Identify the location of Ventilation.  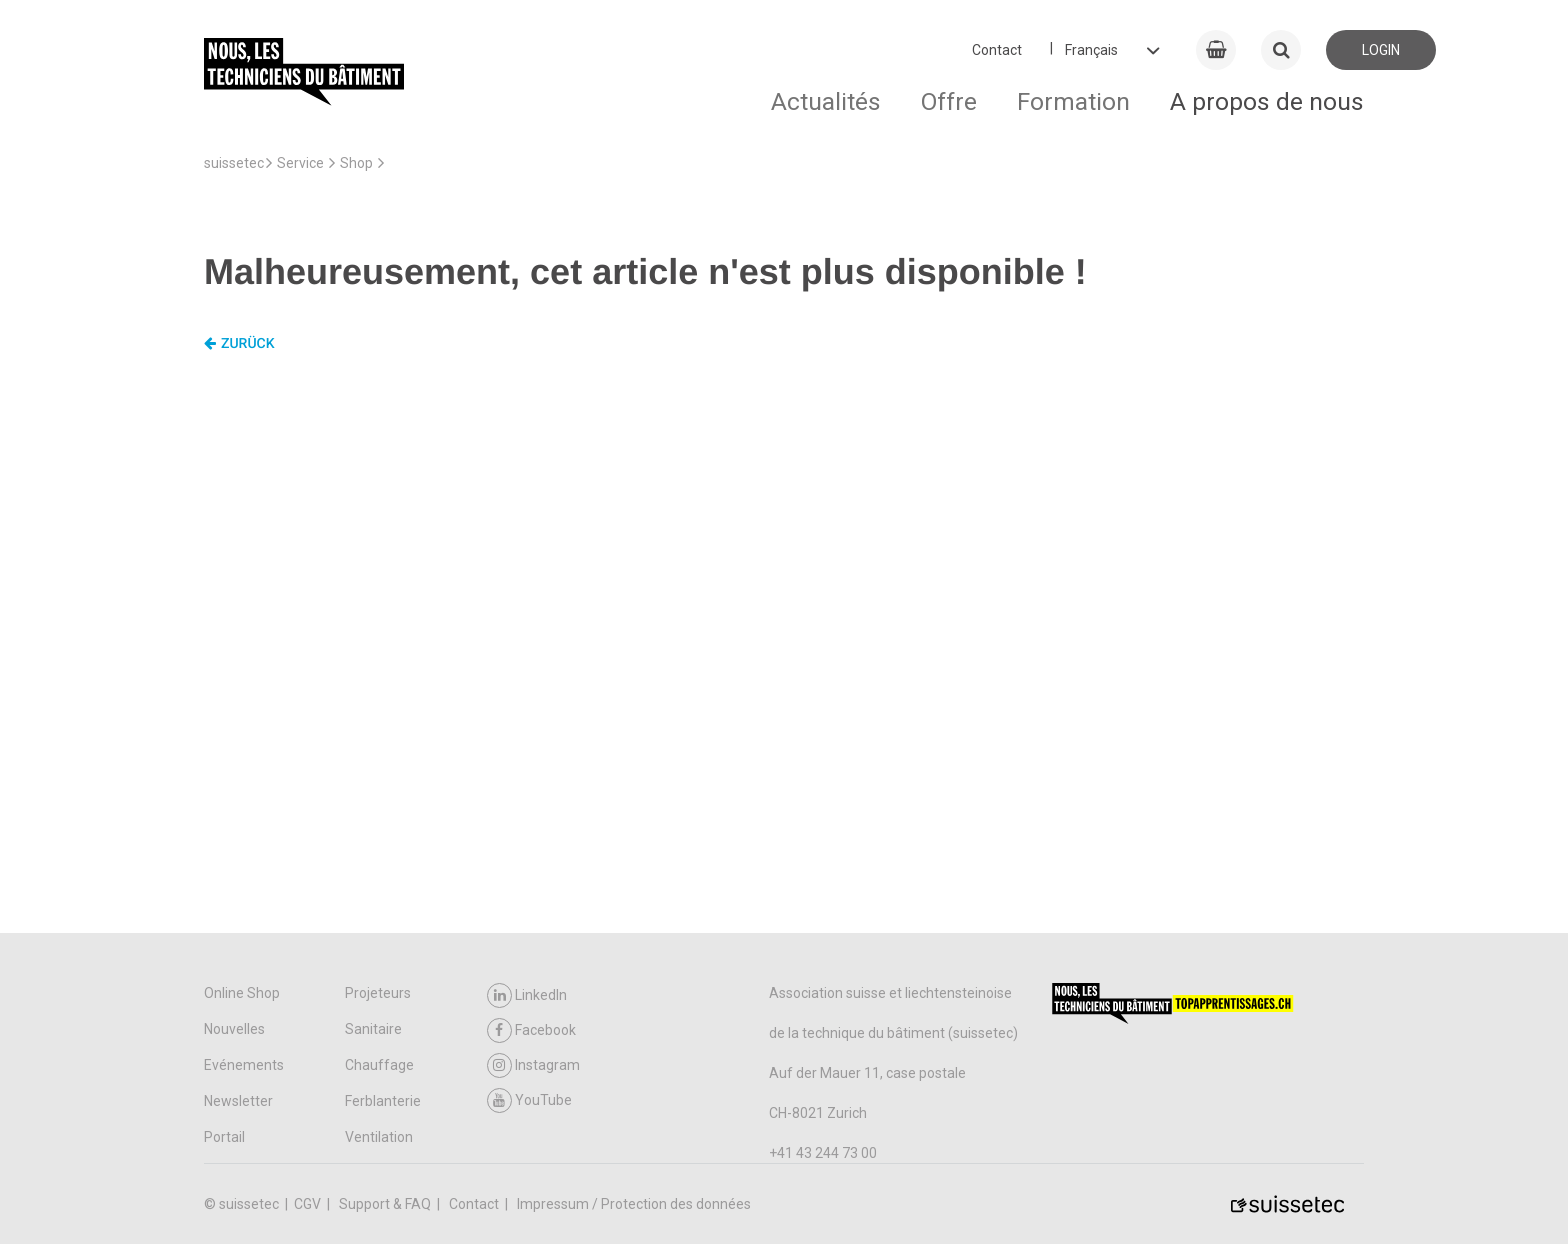
(379, 1137).